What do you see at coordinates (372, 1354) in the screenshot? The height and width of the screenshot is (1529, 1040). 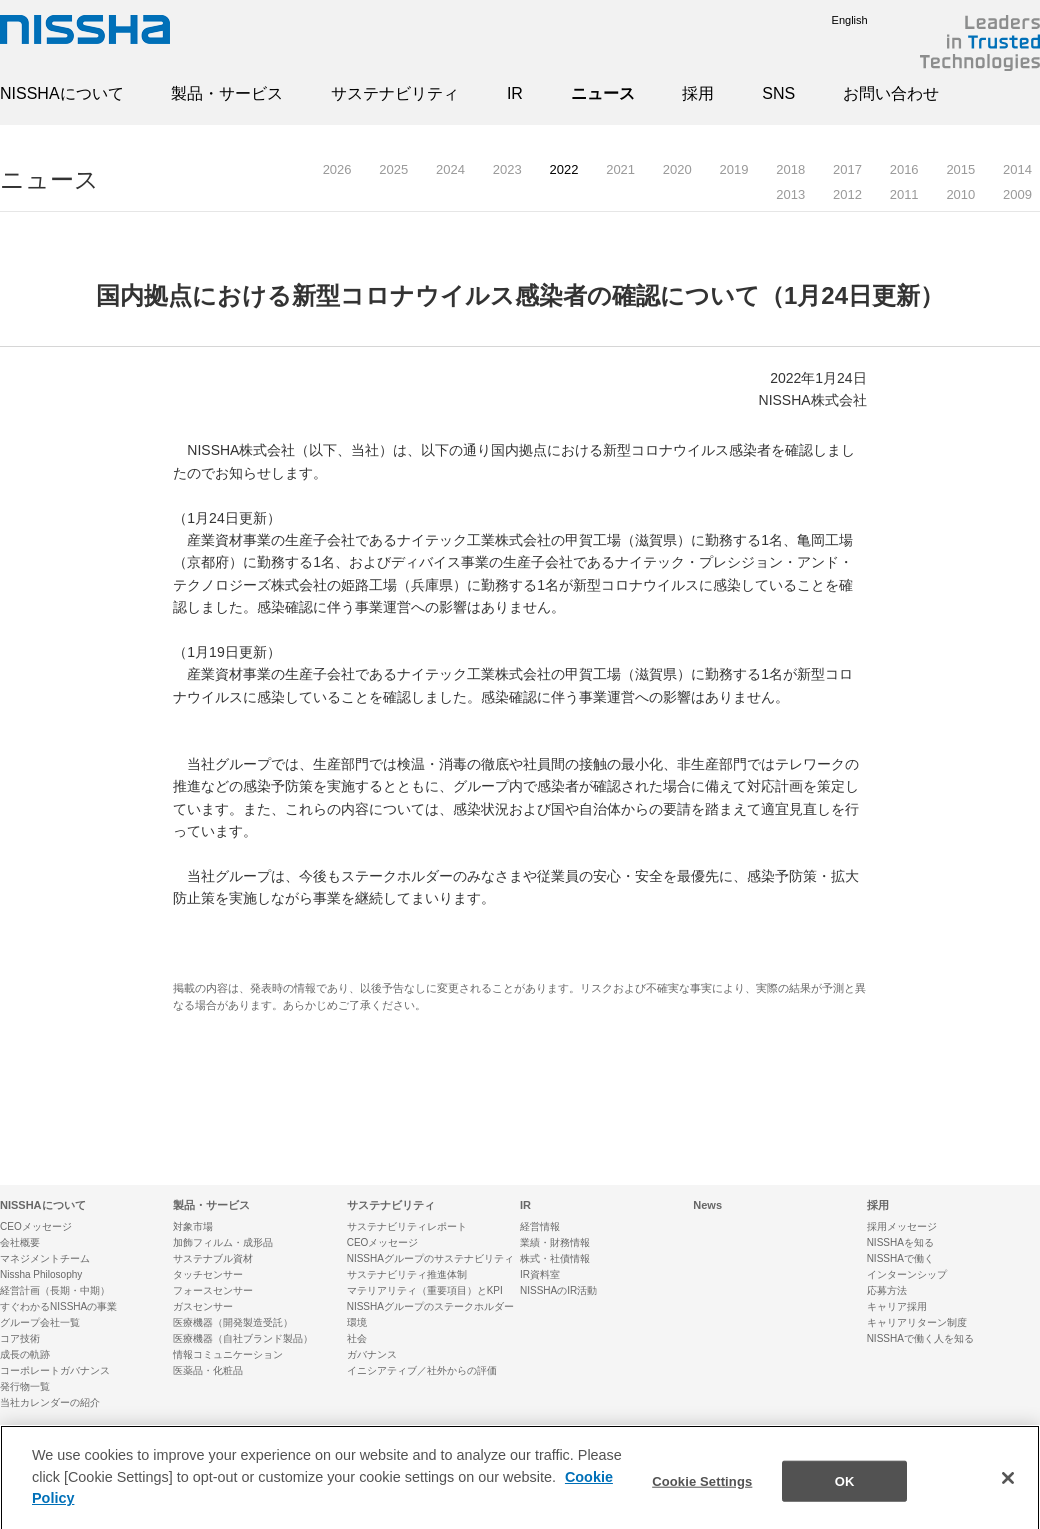 I see `ガバナンス` at bounding box center [372, 1354].